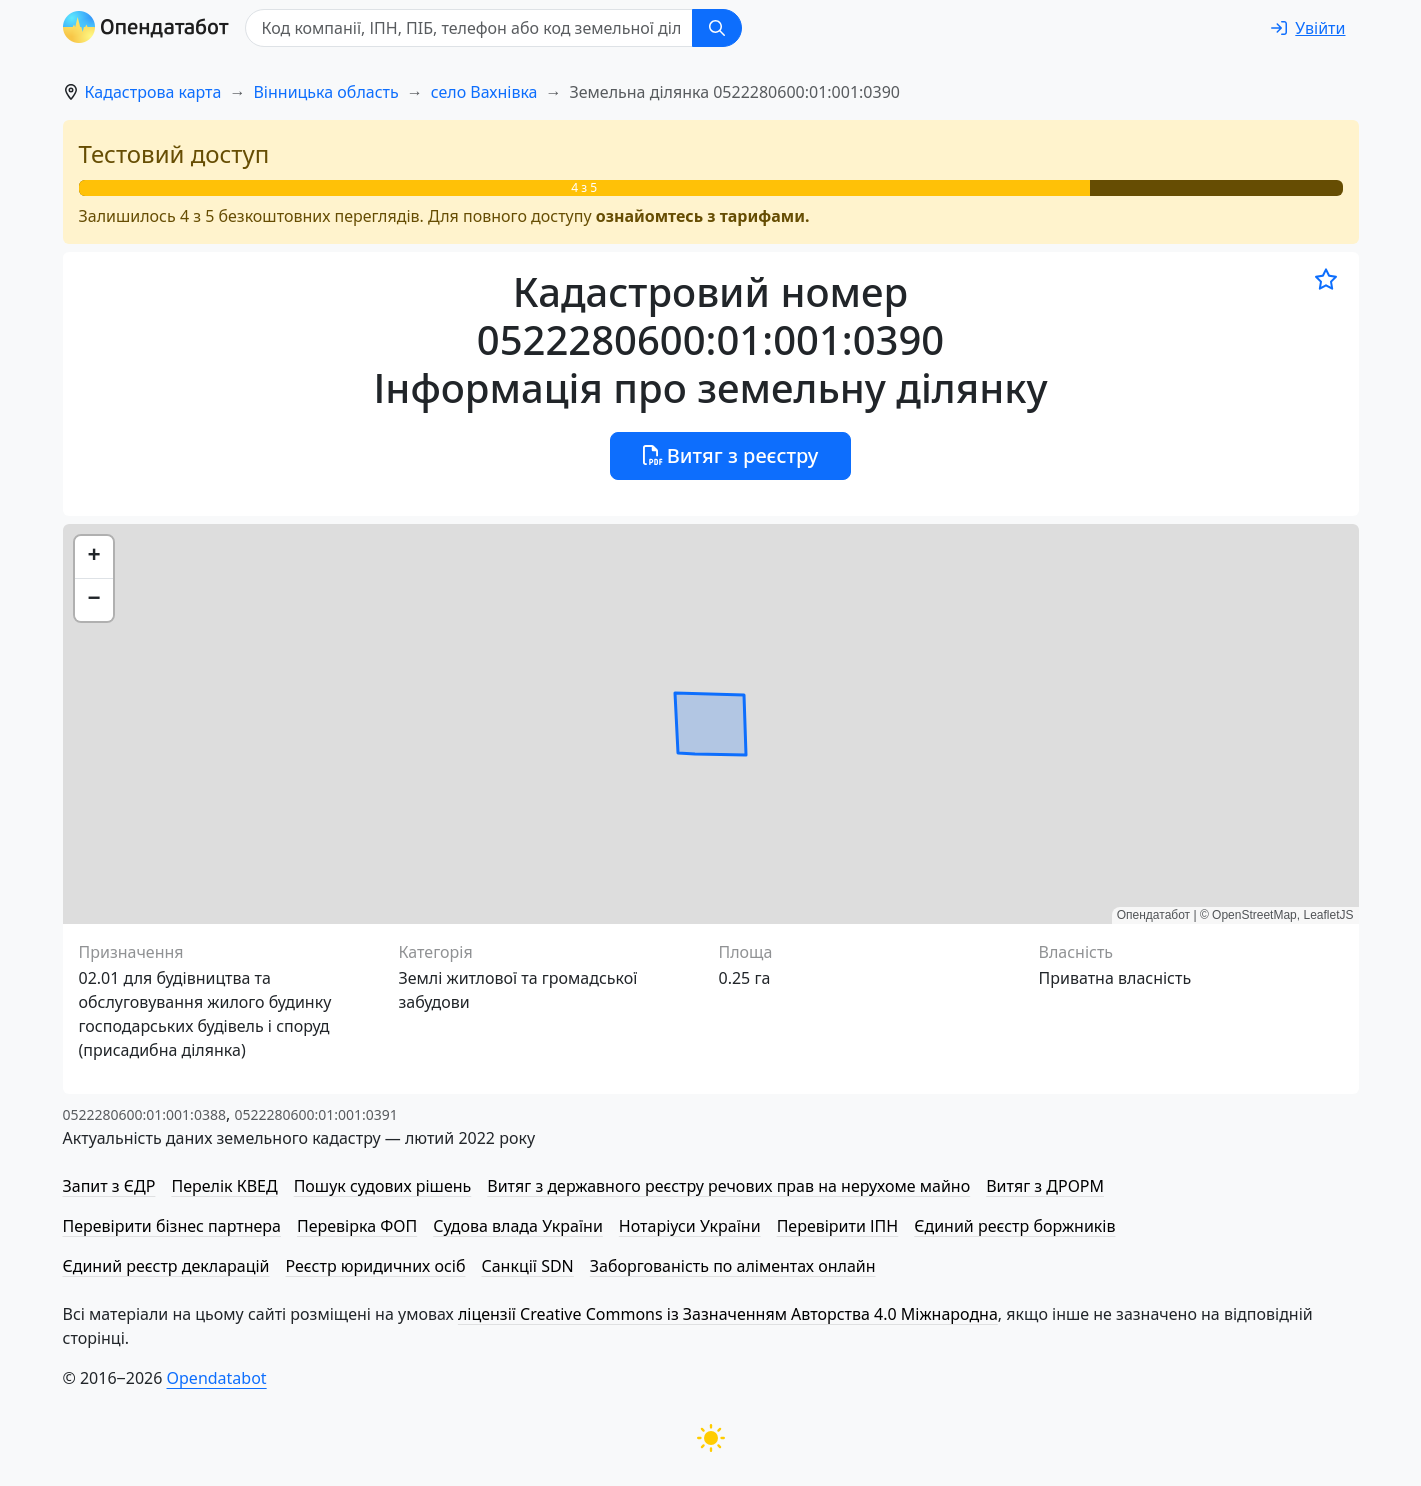 The width and height of the screenshot is (1421, 1486). Describe the element at coordinates (733, 1266) in the screenshot. I see `Заборгованість по аліментах онлайн` at that location.